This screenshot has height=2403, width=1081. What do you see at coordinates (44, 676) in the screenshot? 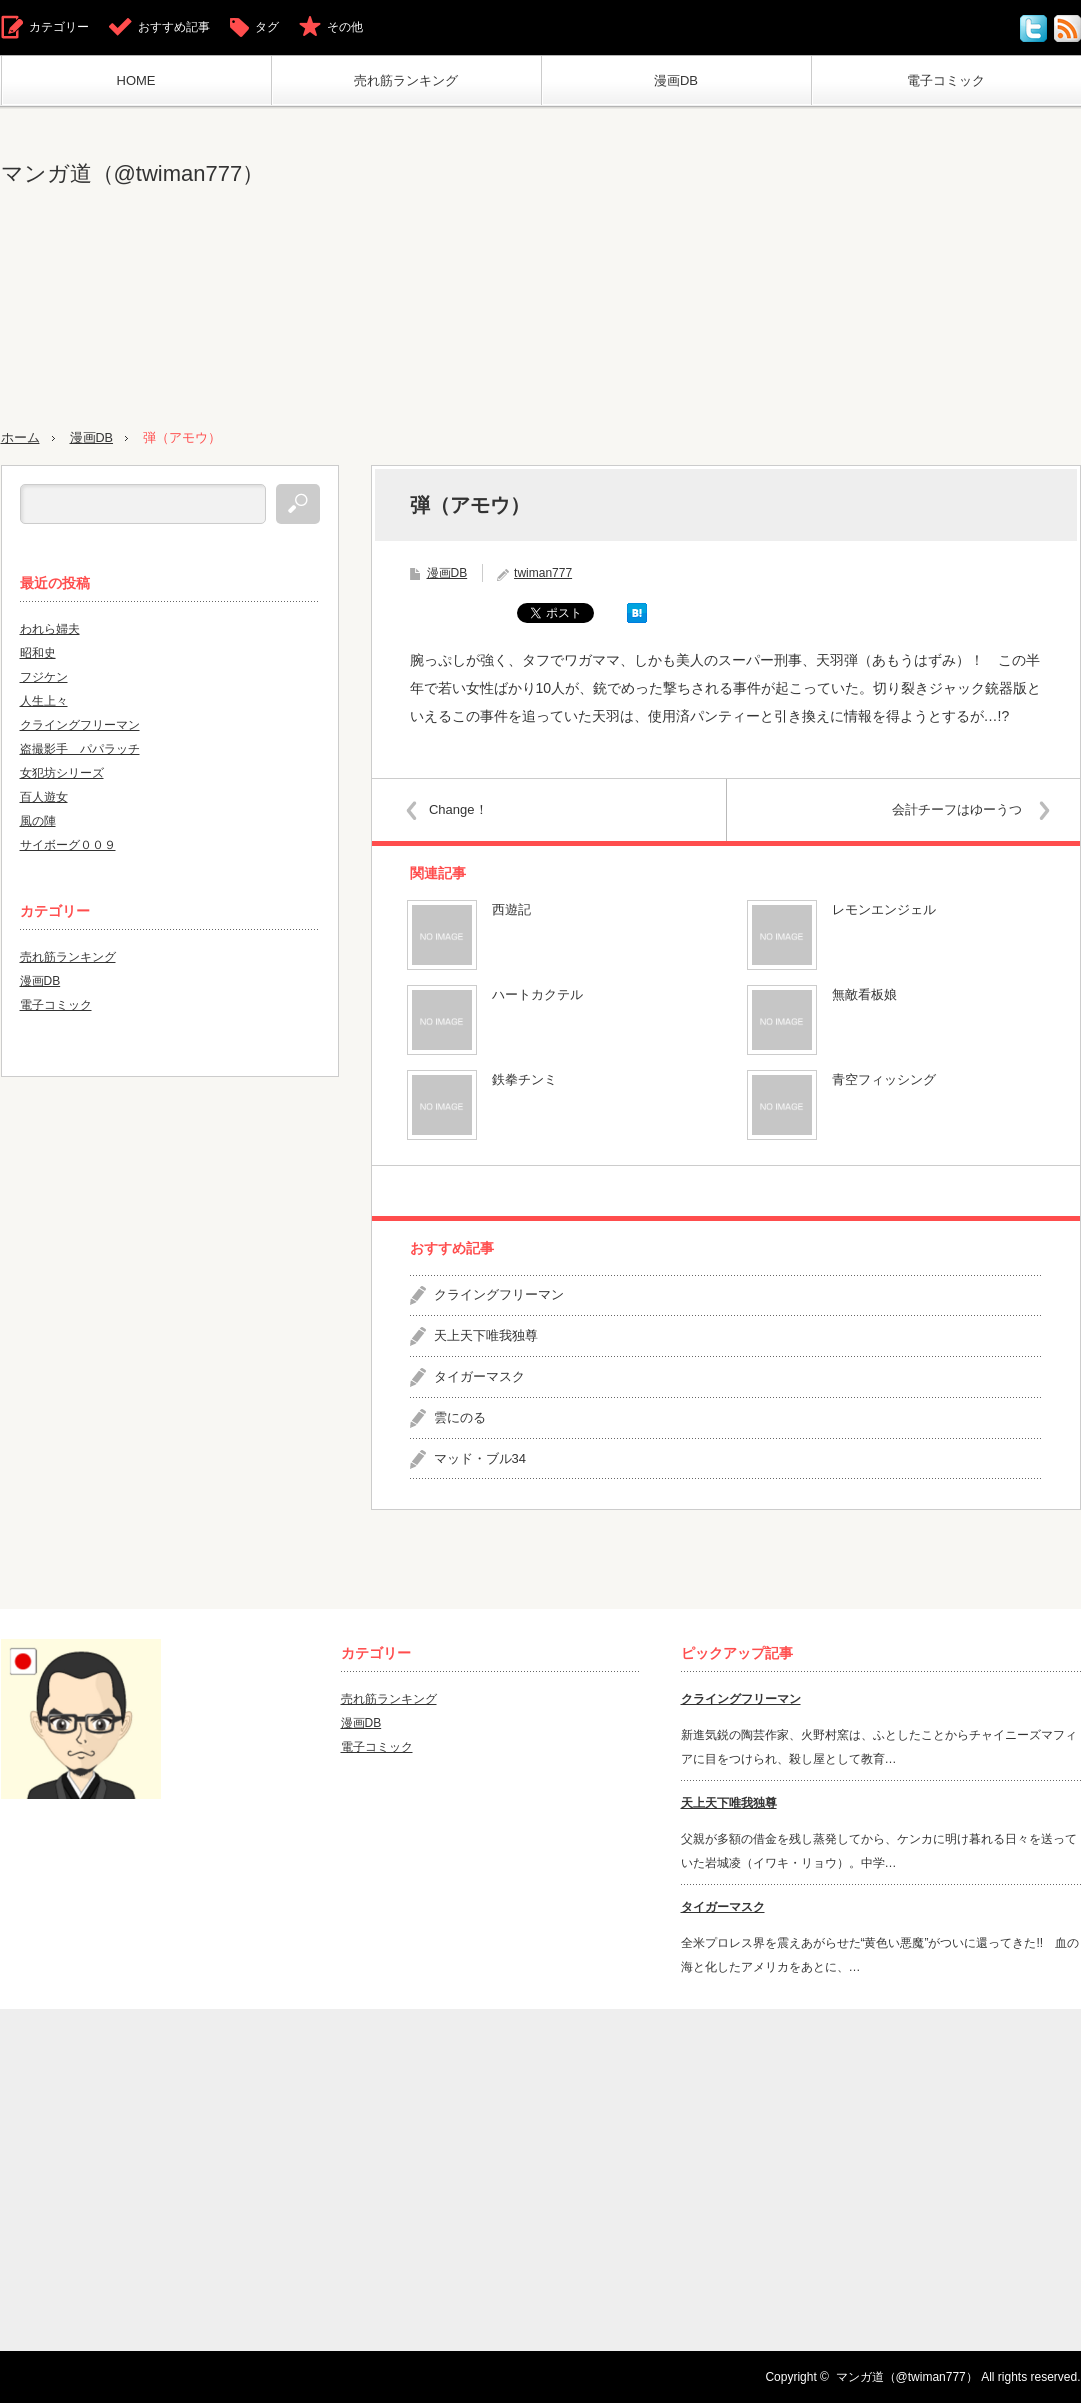
I see `フジケン` at bounding box center [44, 676].